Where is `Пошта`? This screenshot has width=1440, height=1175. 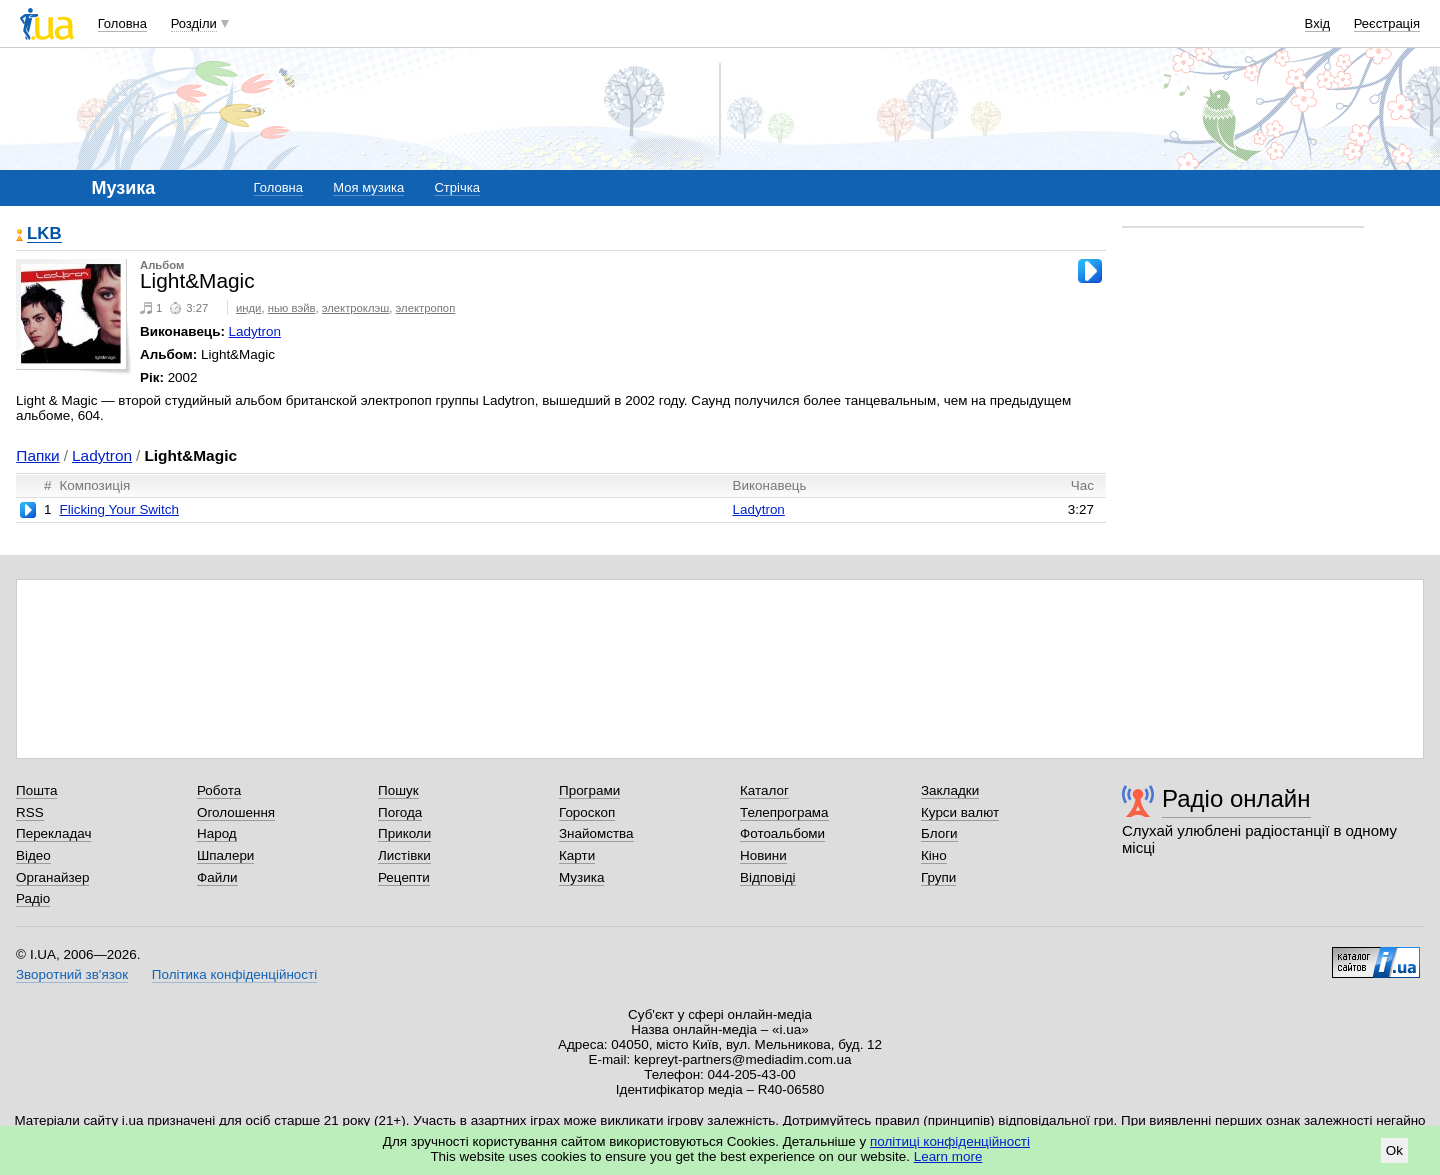 Пошта is located at coordinates (36, 790).